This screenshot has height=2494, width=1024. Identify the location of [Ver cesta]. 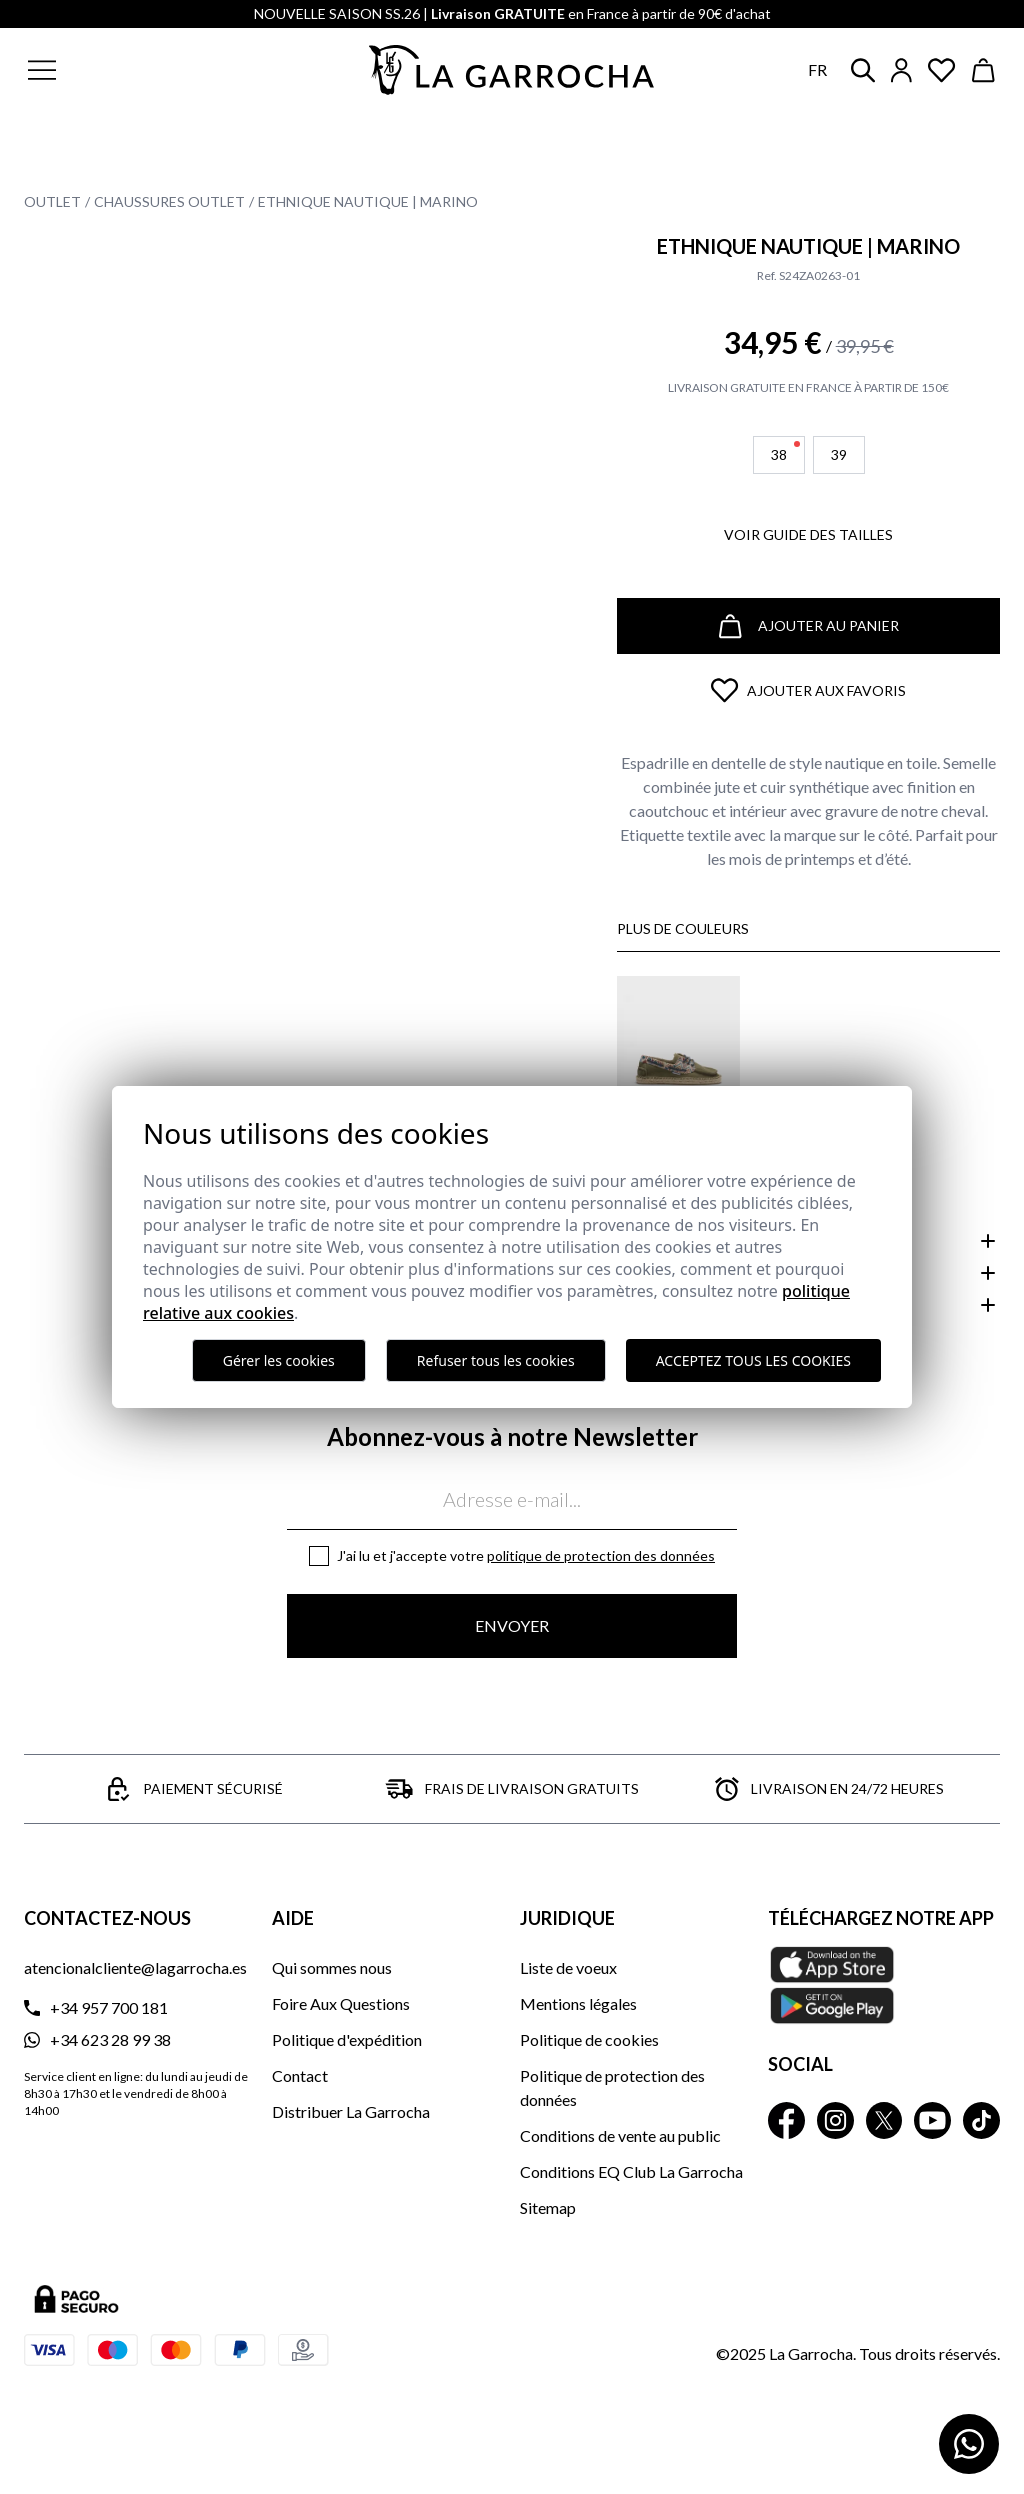
(984, 70).